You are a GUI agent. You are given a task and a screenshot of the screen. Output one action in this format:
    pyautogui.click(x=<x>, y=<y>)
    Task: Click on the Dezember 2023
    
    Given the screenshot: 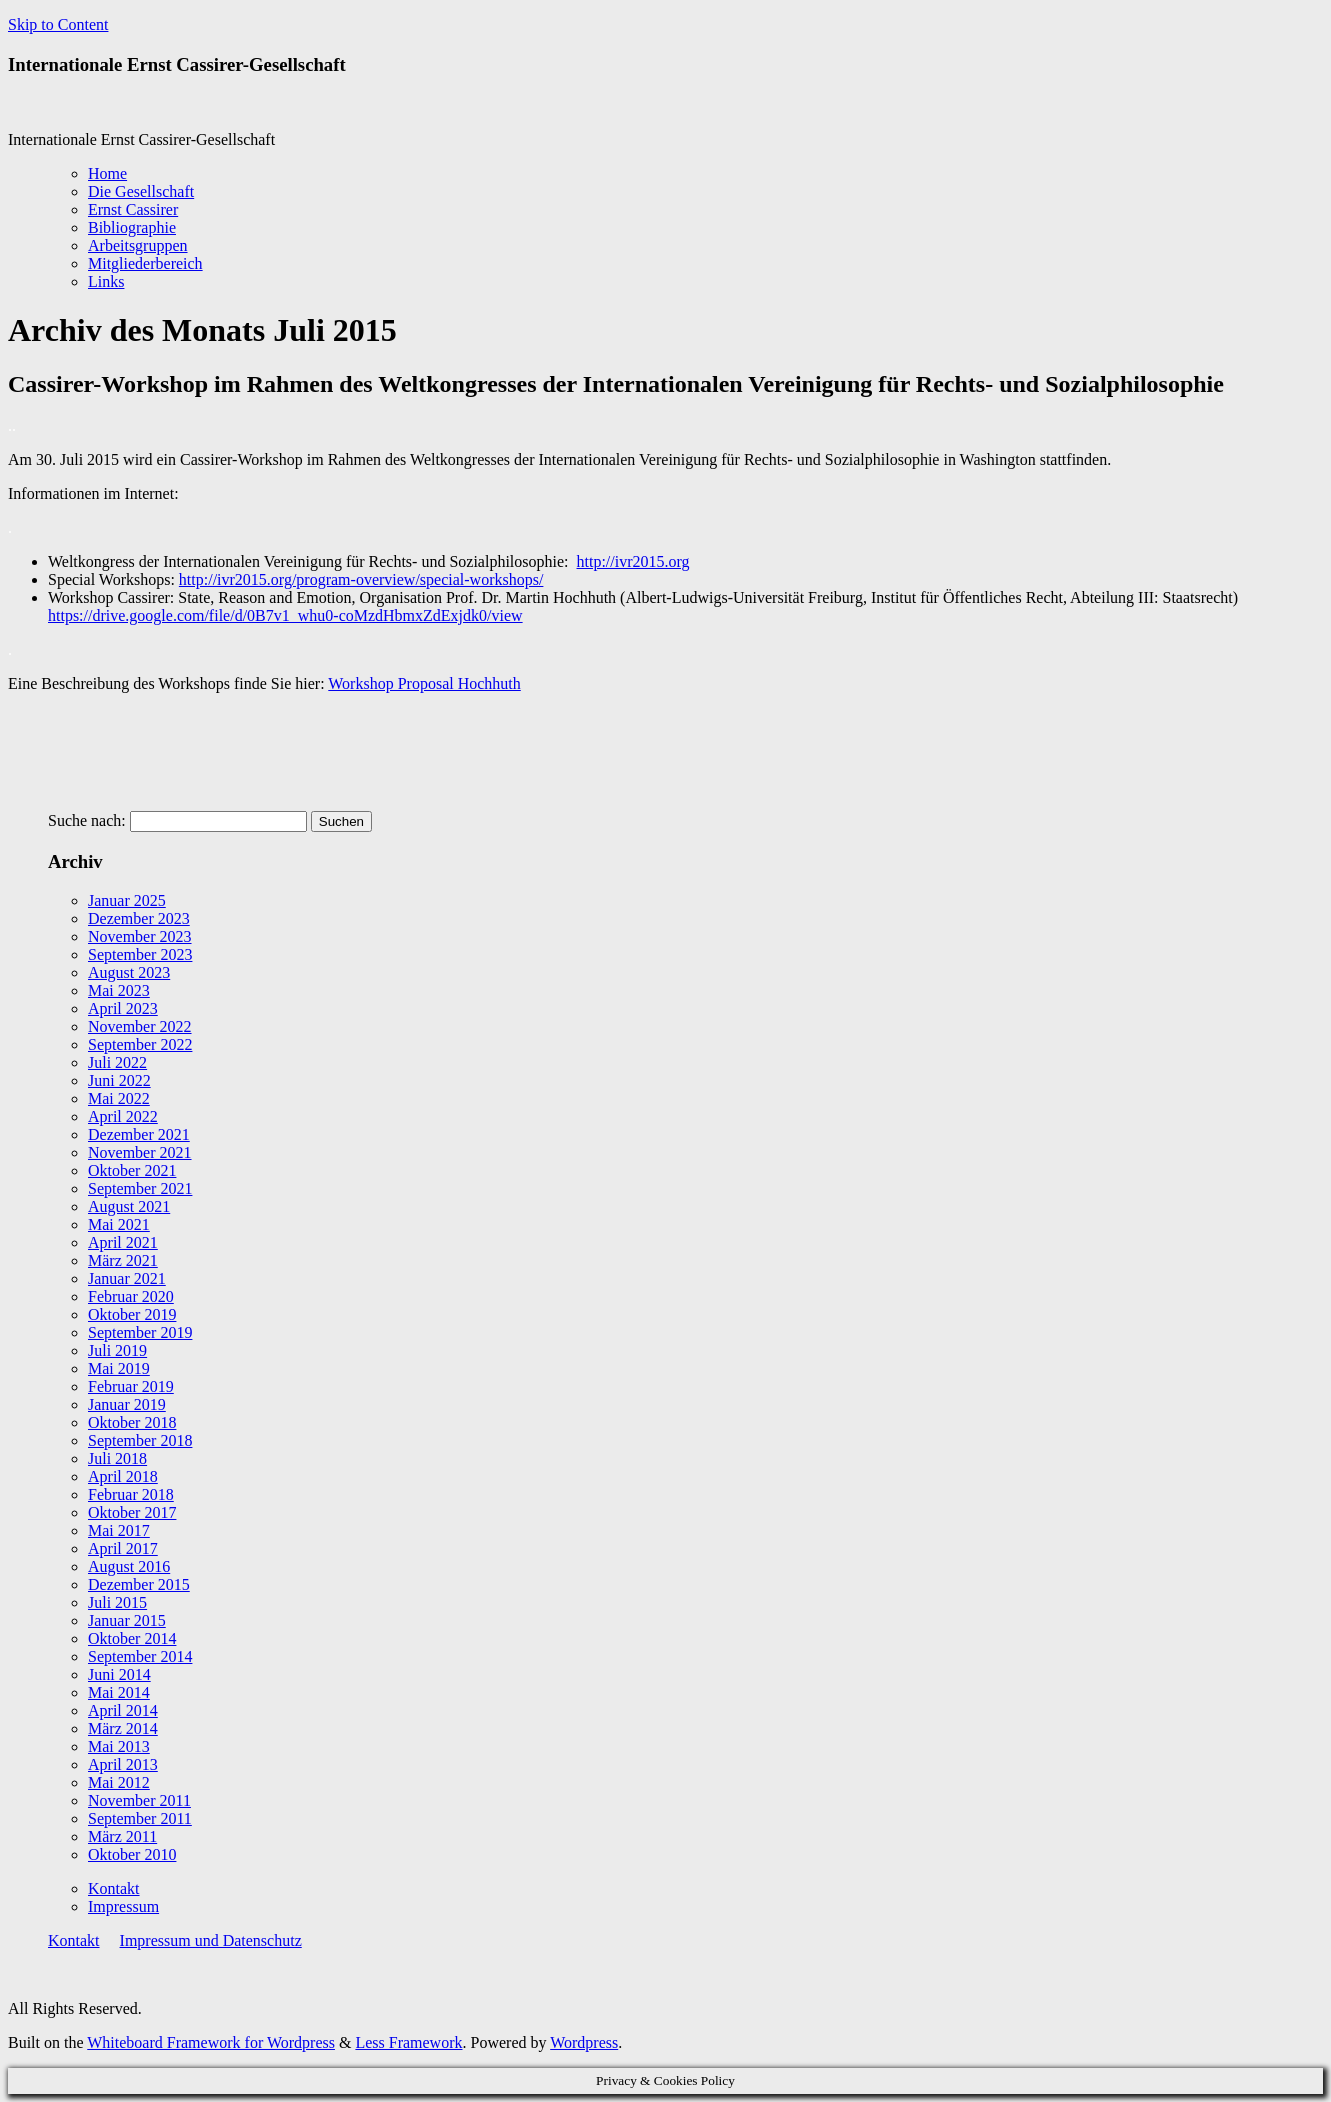 What is the action you would take?
    pyautogui.click(x=139, y=918)
    